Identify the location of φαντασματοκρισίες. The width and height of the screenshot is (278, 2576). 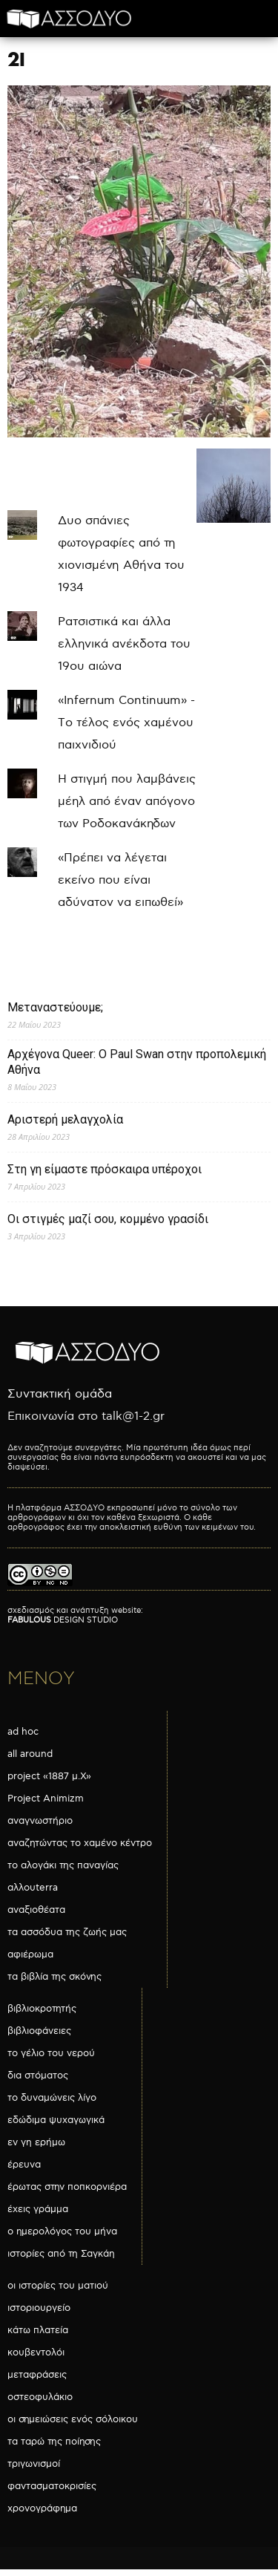
(51, 2486).